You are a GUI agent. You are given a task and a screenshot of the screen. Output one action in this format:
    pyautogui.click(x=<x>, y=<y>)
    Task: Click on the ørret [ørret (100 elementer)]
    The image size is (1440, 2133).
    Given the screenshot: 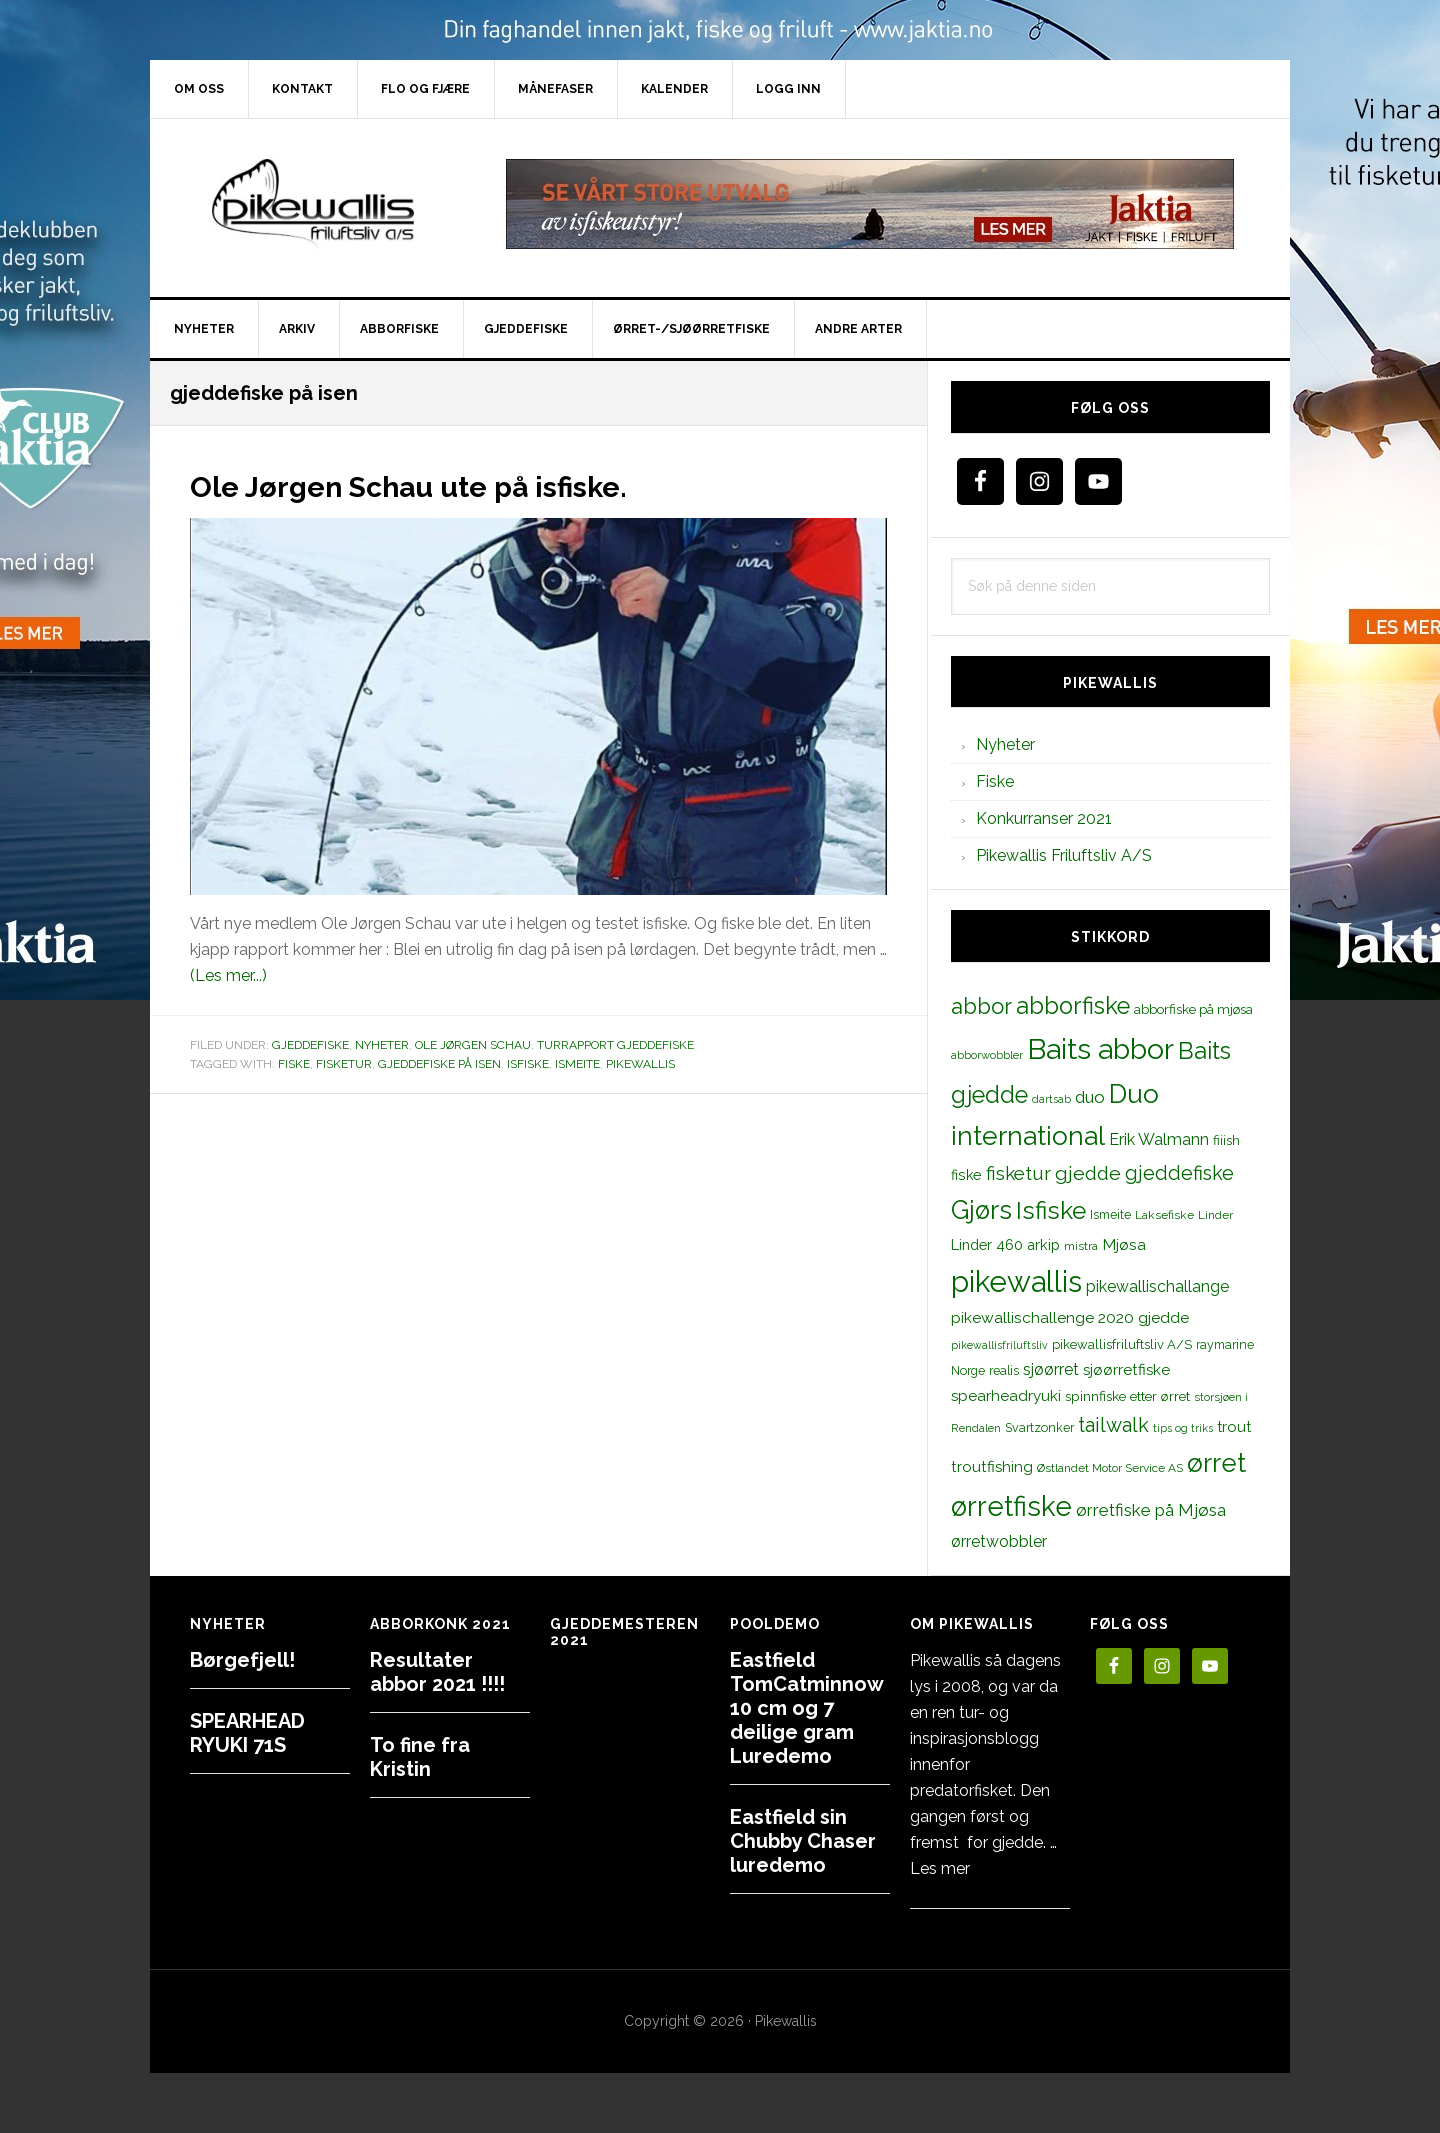 What is the action you would take?
    pyautogui.click(x=1216, y=1463)
    